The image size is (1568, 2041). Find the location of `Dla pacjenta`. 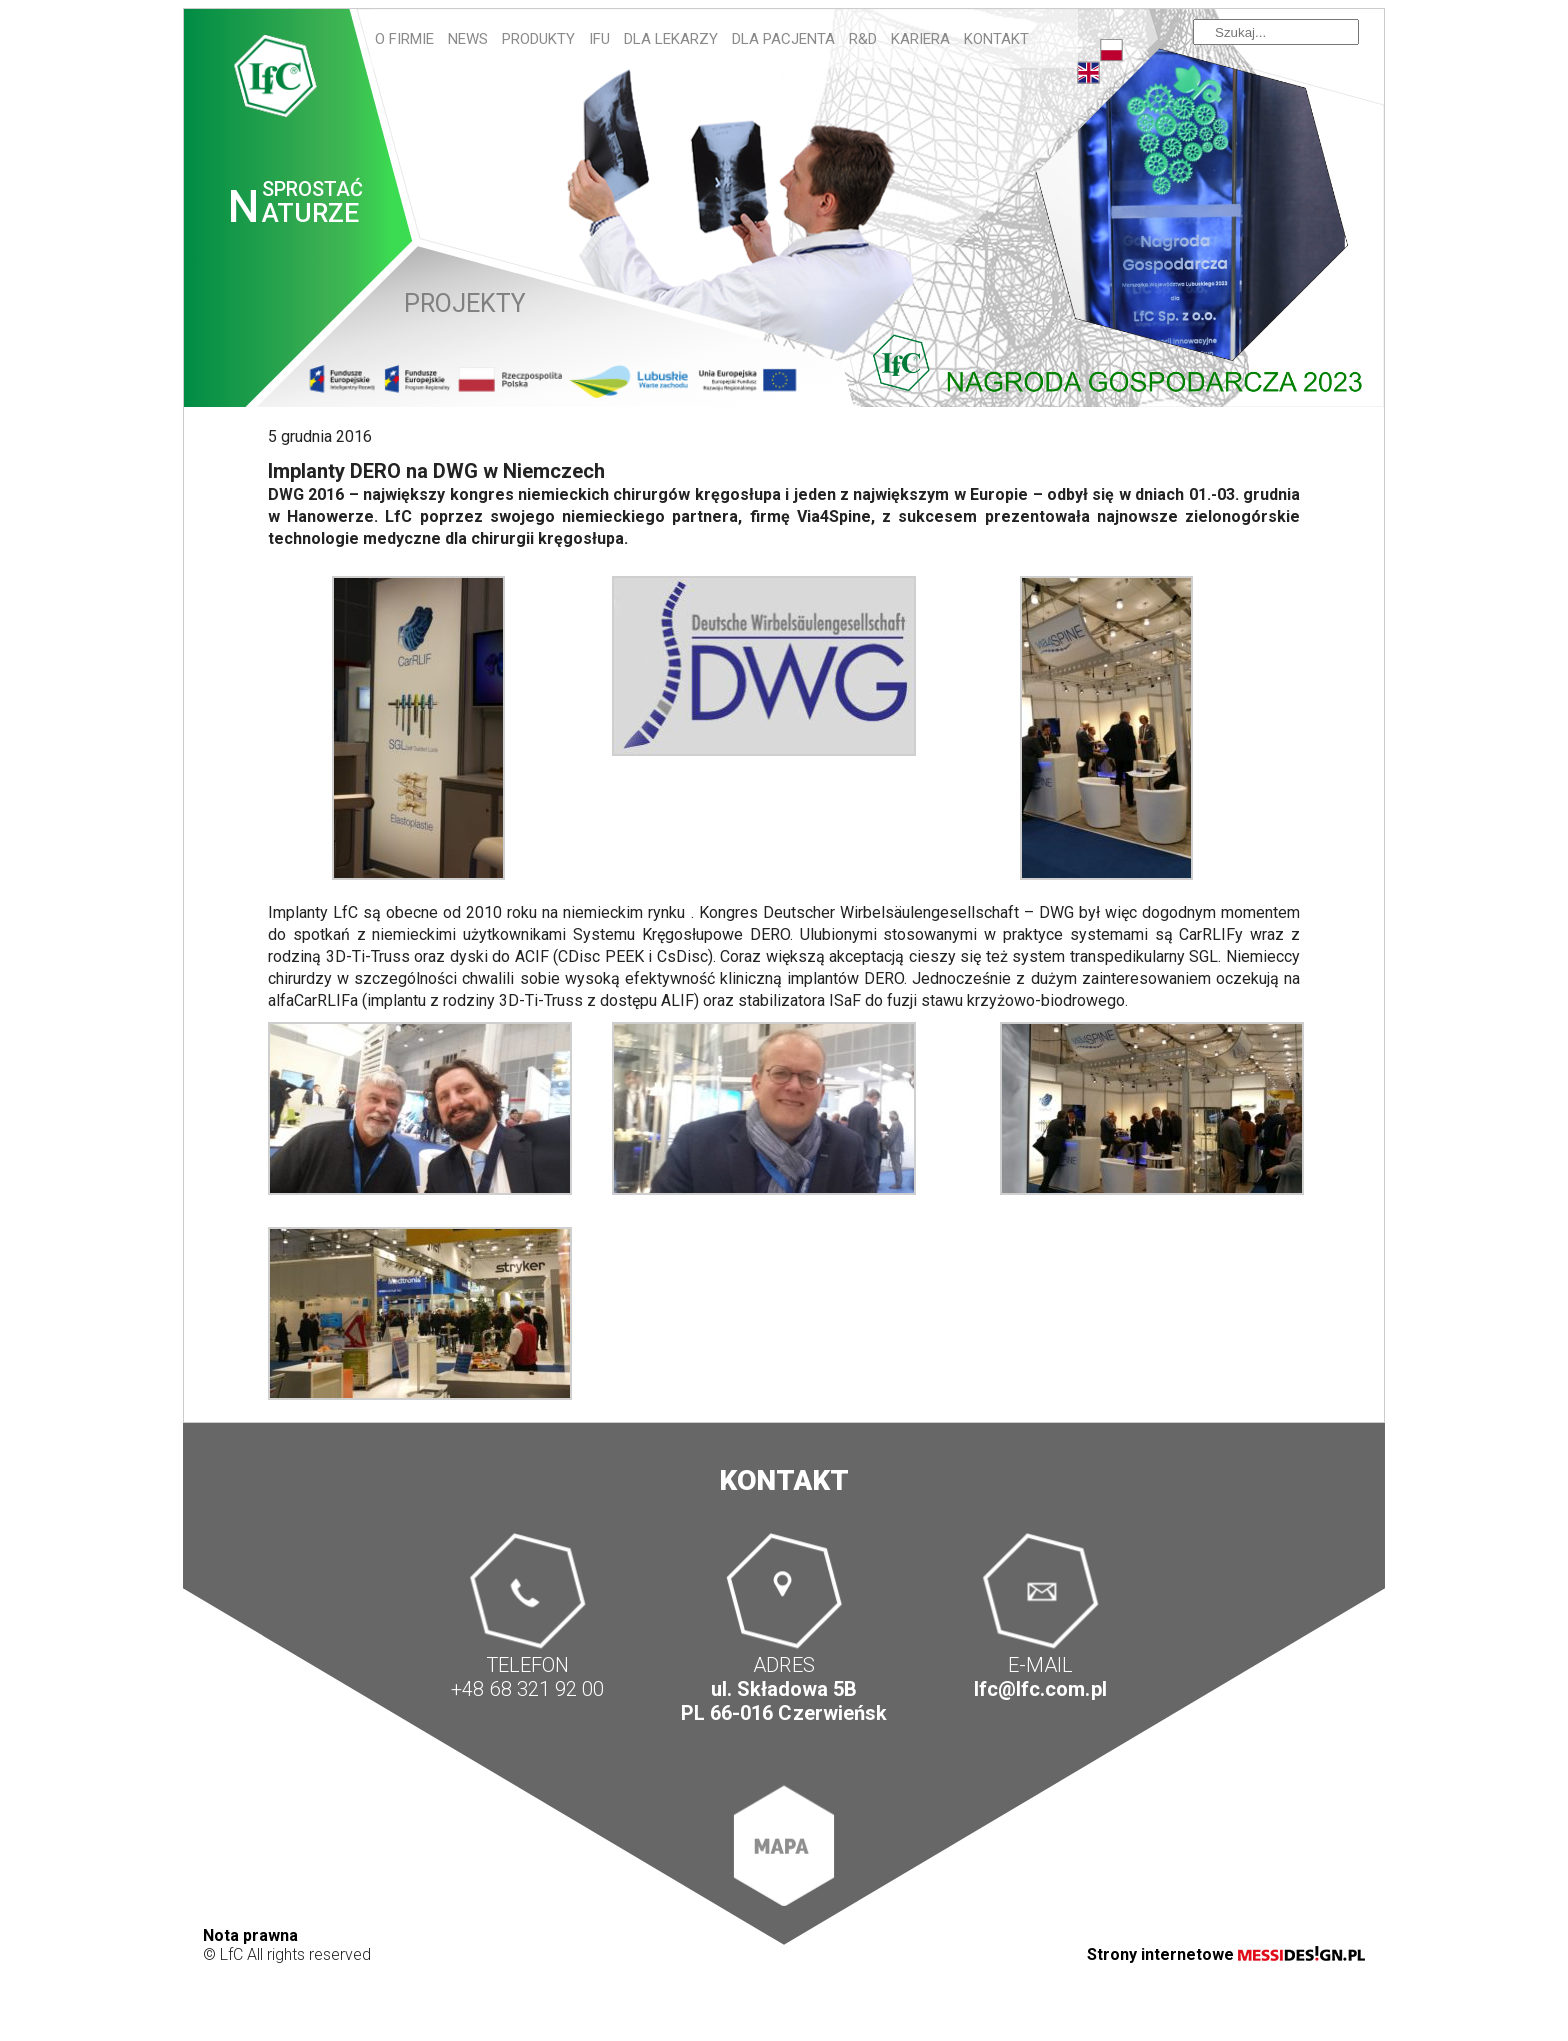

Dla pacjenta is located at coordinates (783, 39).